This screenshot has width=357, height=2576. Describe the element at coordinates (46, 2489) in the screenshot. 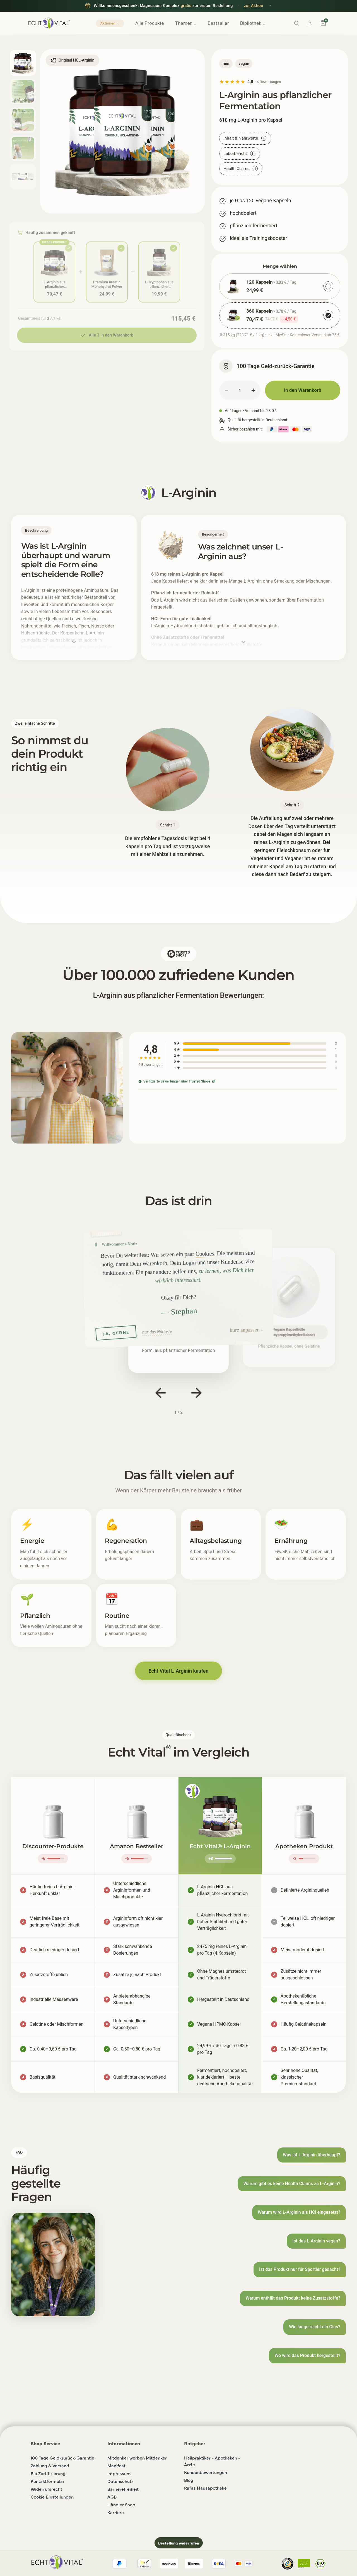

I see `Widerrufsrecht` at that location.